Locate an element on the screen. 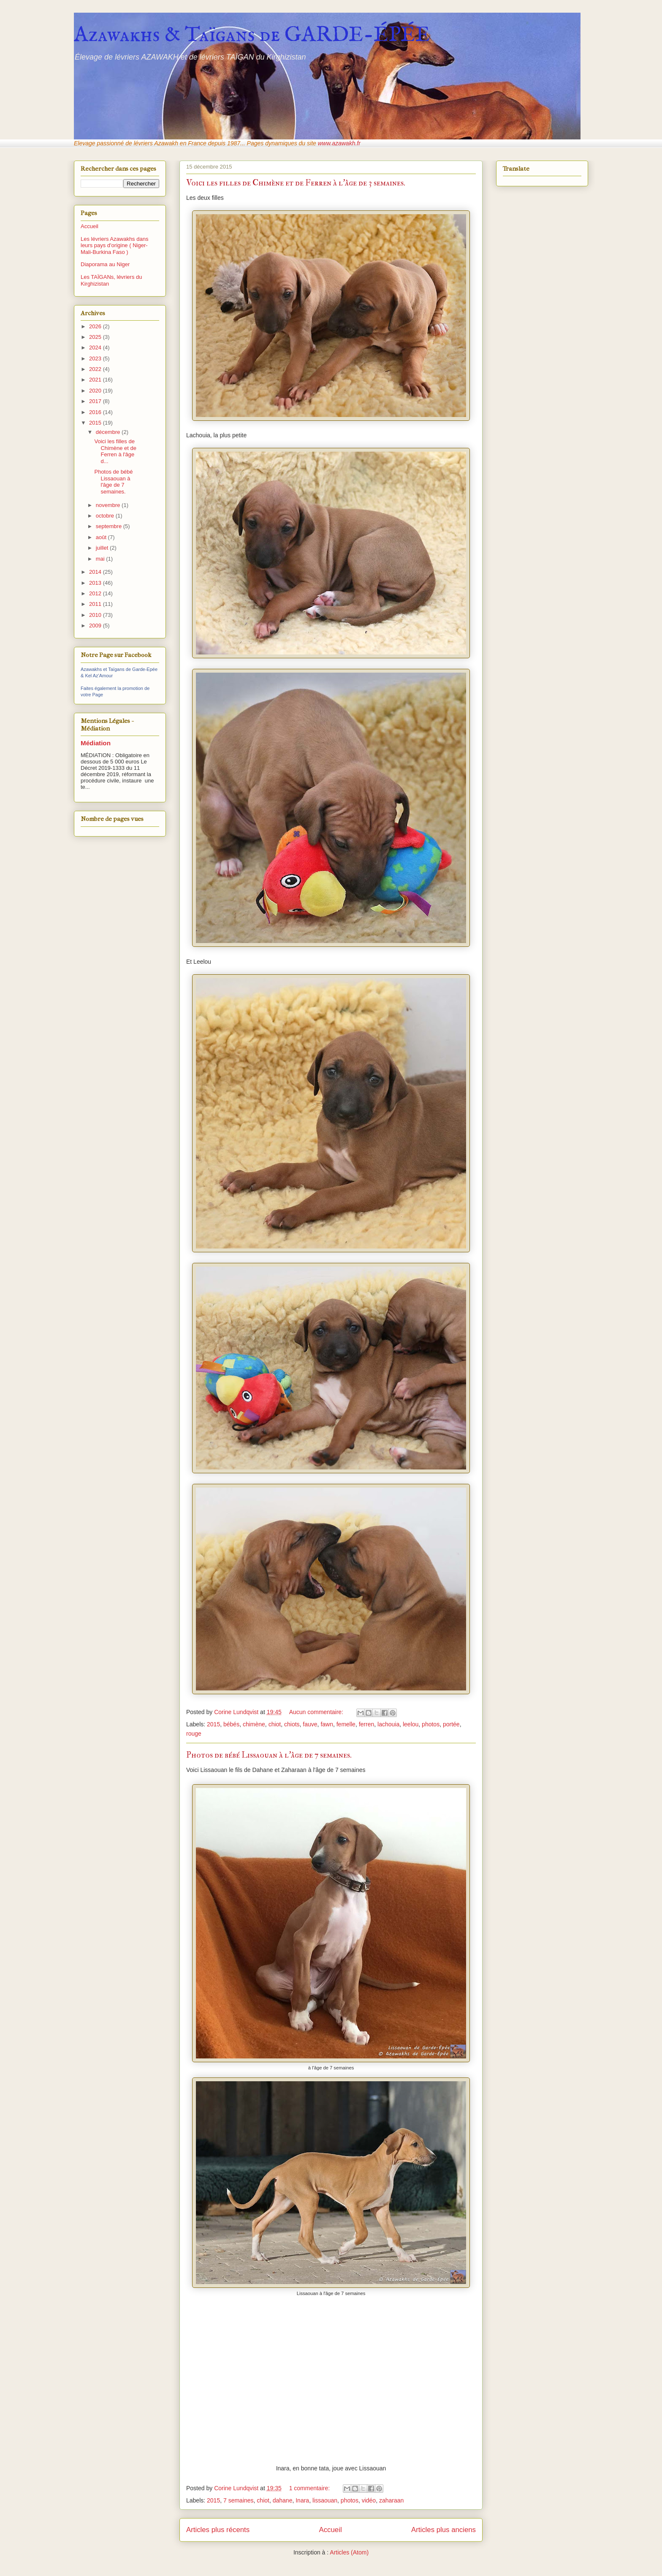  Accueil is located at coordinates (330, 2530).